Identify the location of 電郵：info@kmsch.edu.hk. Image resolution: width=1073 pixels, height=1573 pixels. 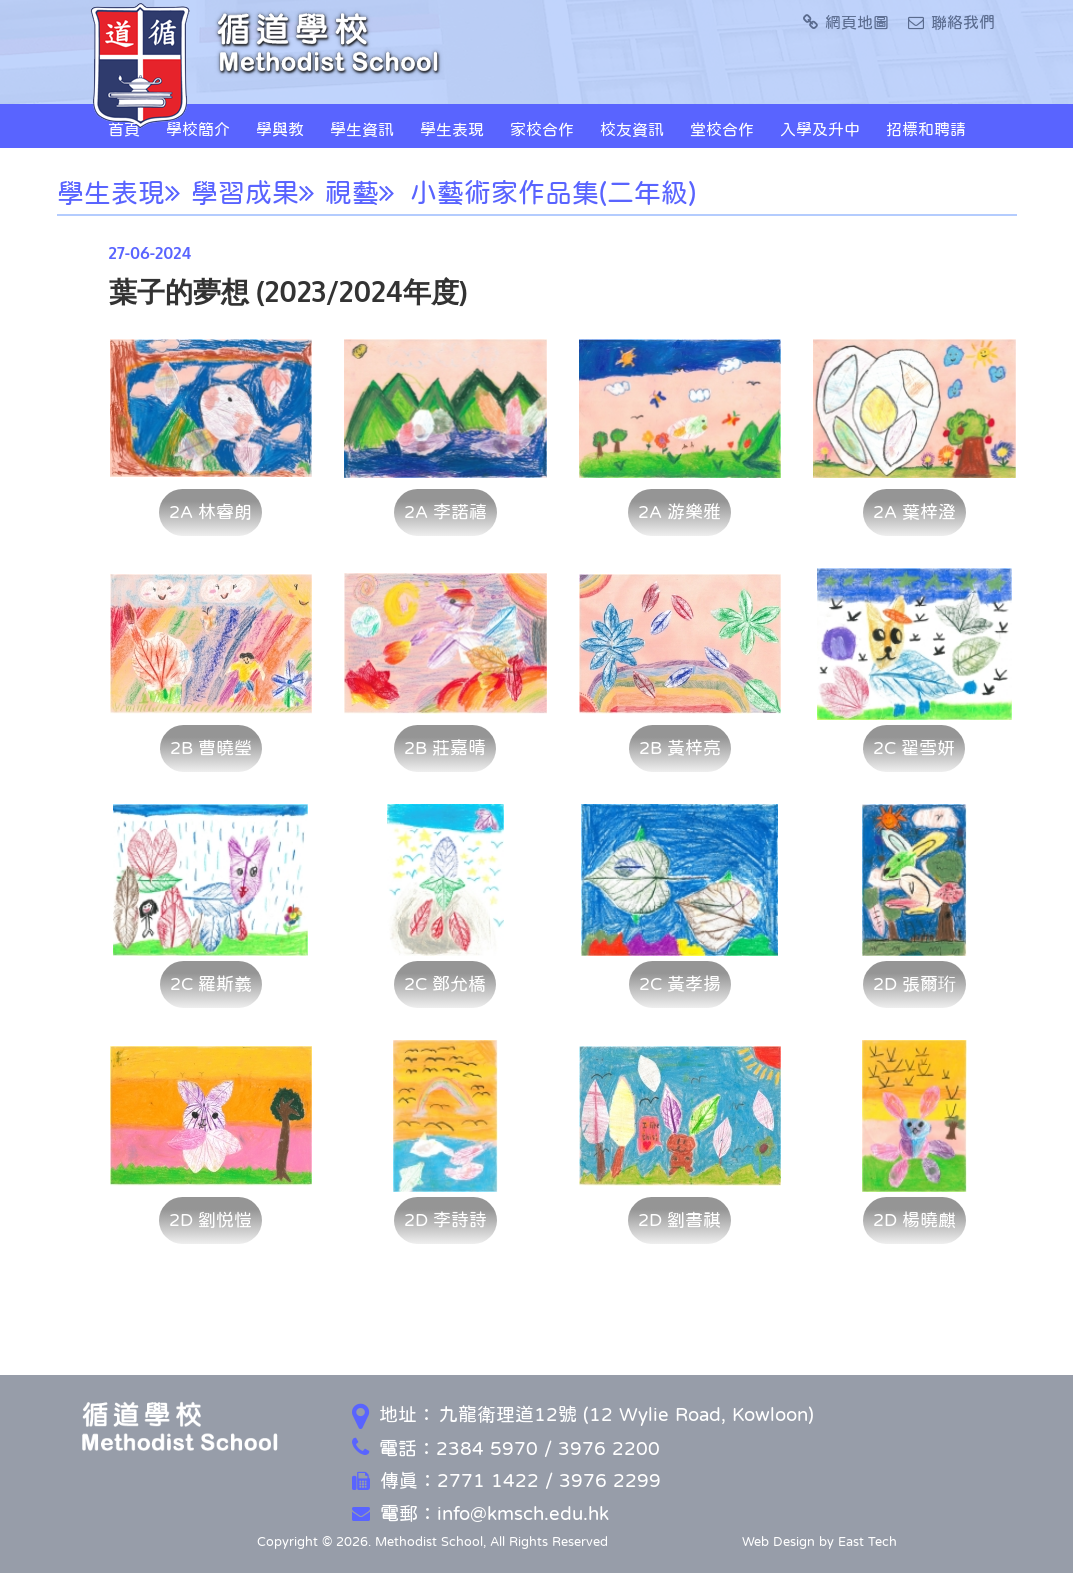
(480, 1513).